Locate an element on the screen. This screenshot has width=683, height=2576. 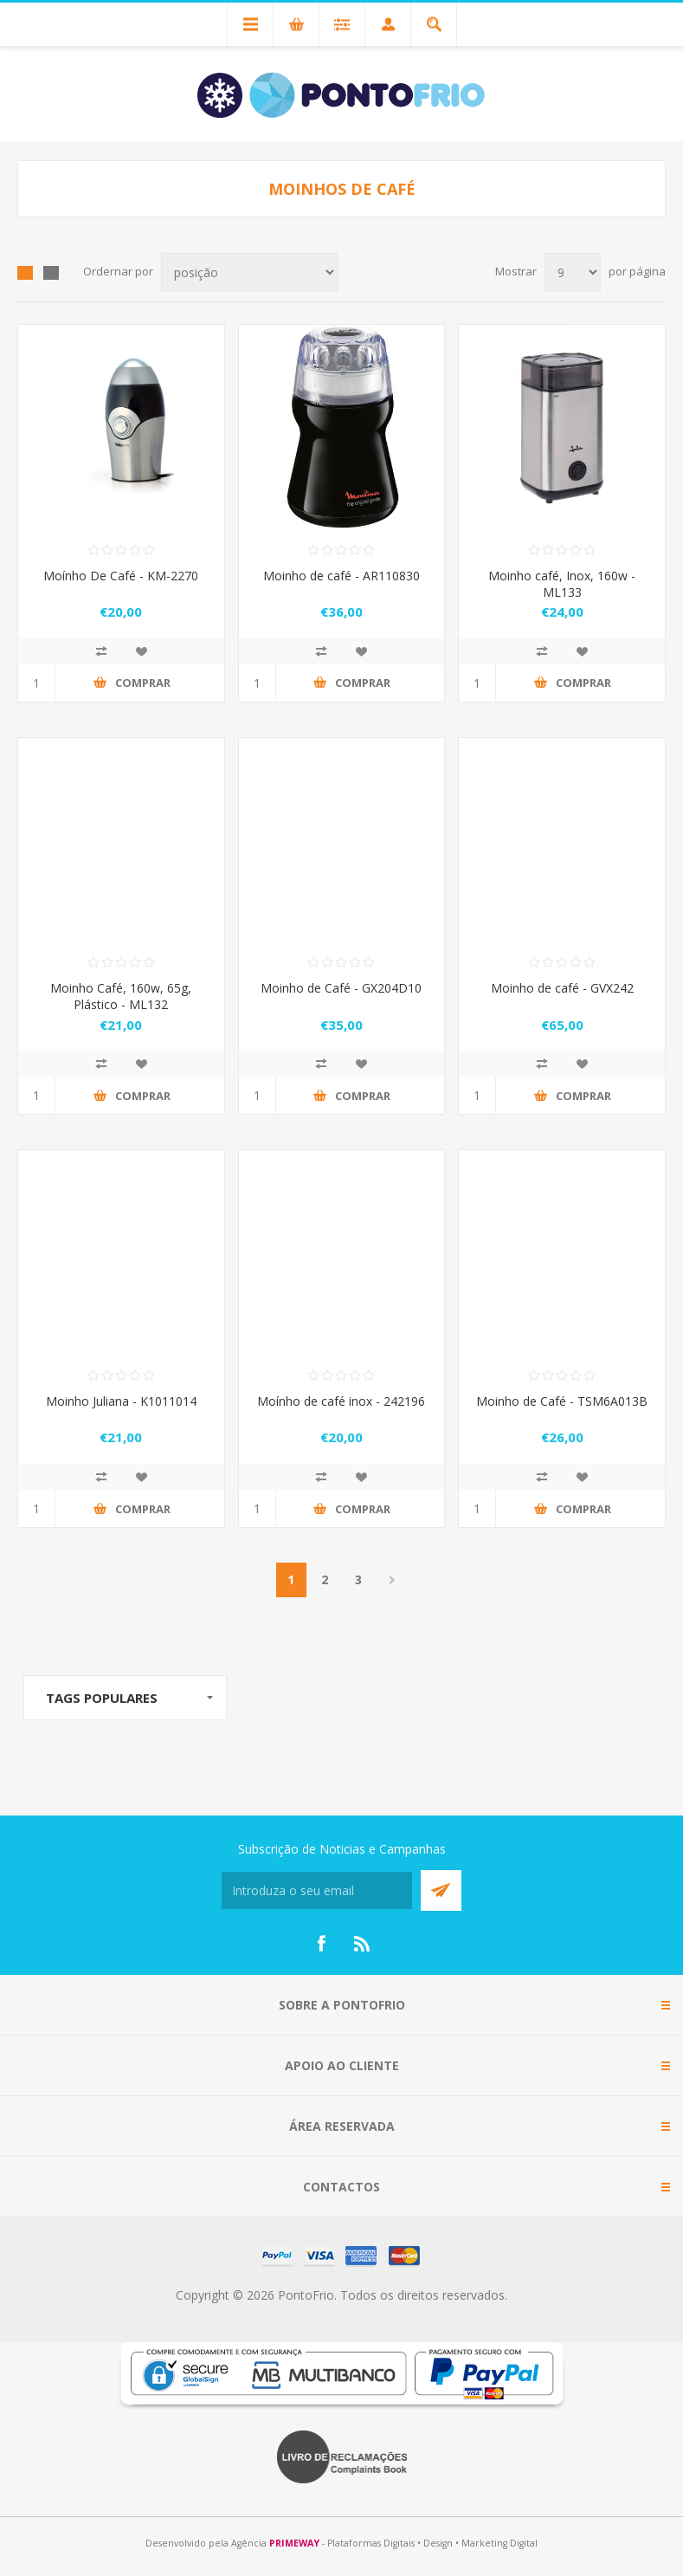
[Select product sort order] is located at coordinates (249, 272).